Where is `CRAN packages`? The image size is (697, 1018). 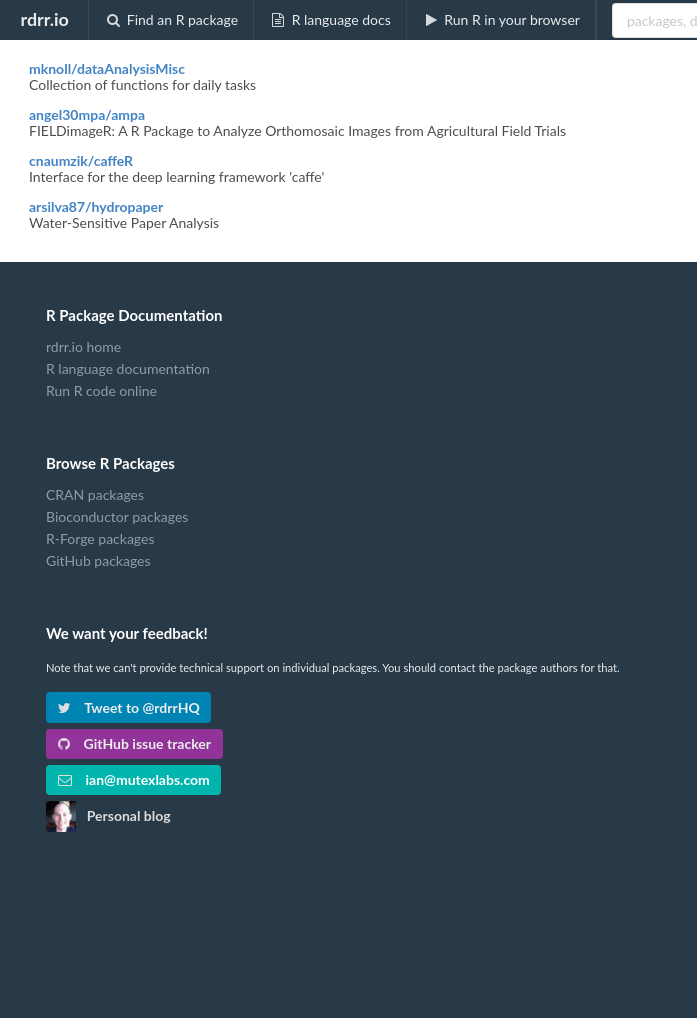
CRAN packages is located at coordinates (95, 495).